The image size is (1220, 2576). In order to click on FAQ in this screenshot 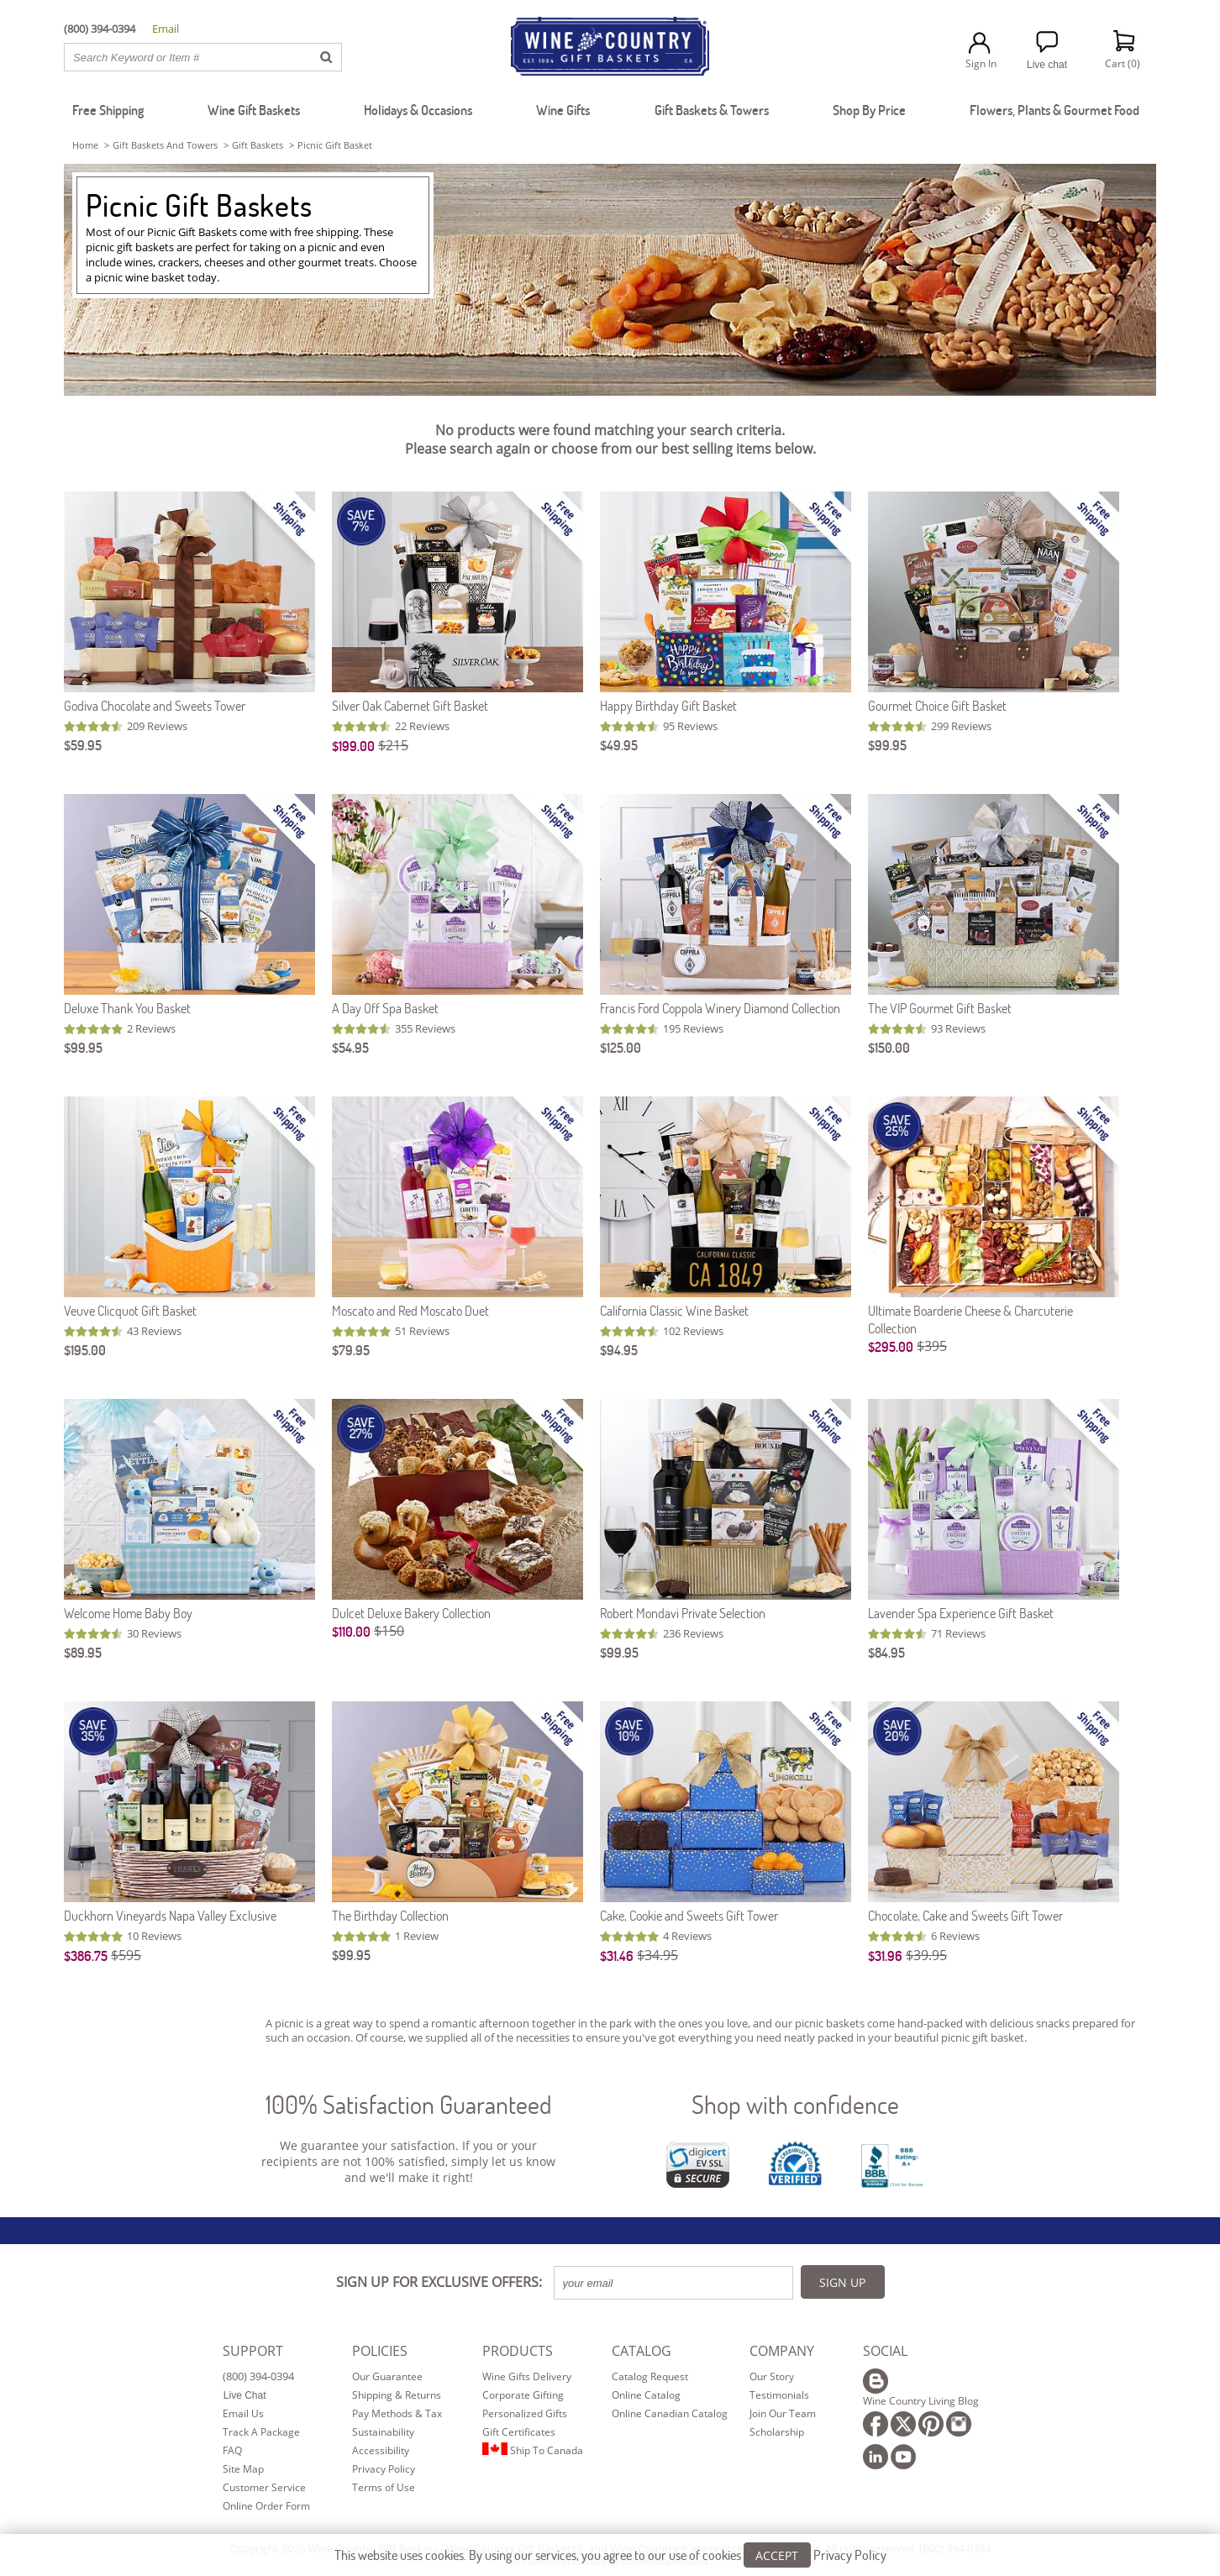, I will do `click(232, 2450)`.